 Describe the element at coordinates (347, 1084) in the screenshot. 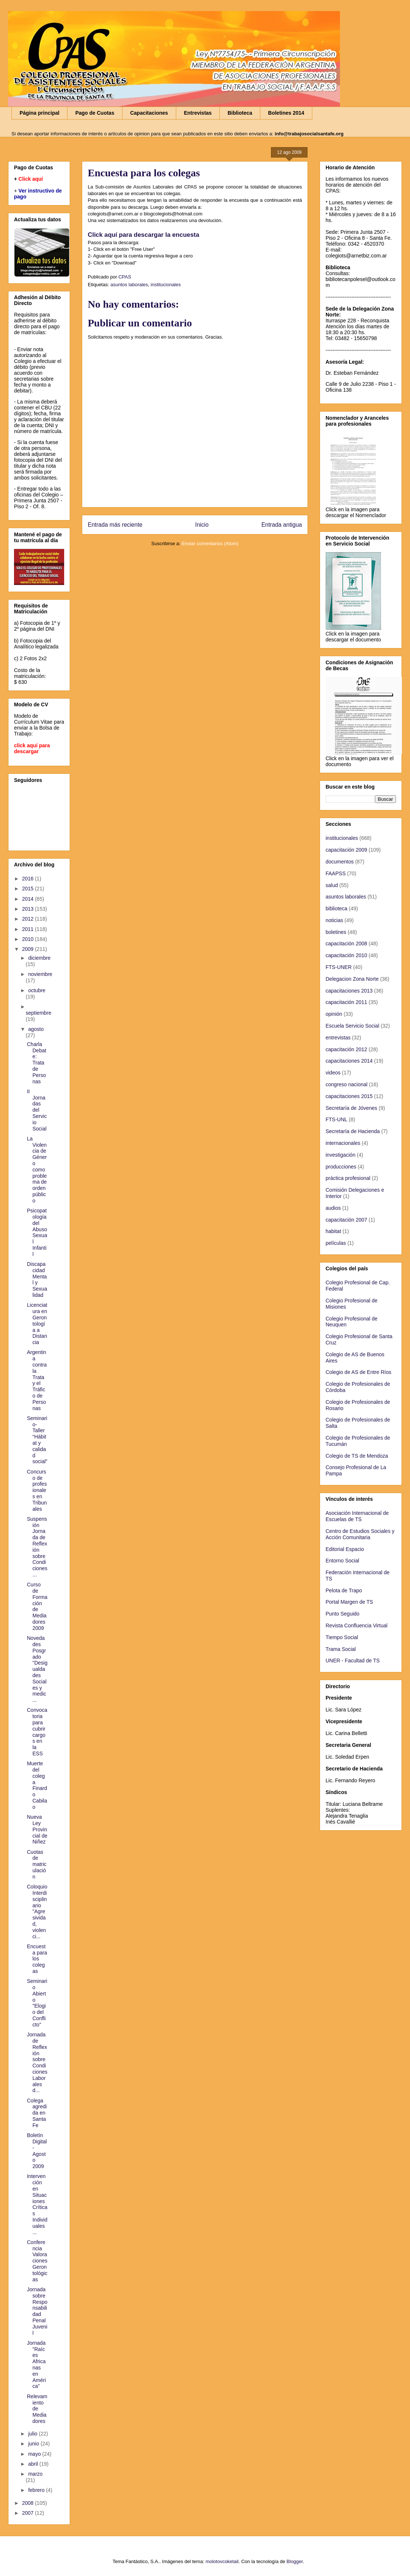

I see `congreso nacional` at that location.